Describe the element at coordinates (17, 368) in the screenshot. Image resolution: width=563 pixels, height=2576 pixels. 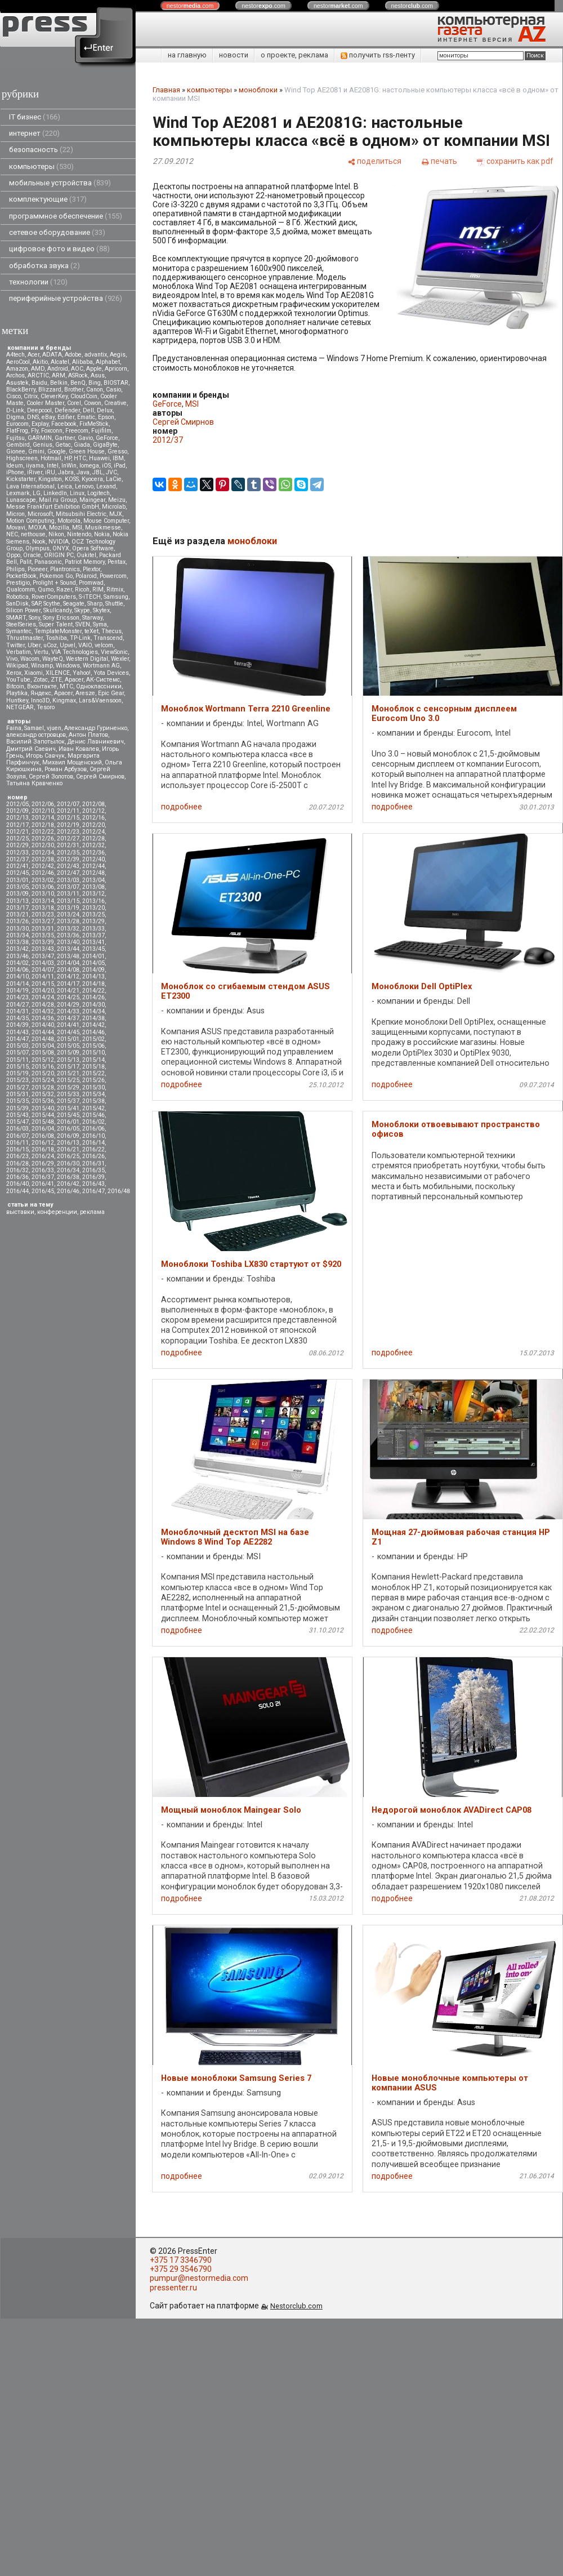
I see `Amazon` at that location.